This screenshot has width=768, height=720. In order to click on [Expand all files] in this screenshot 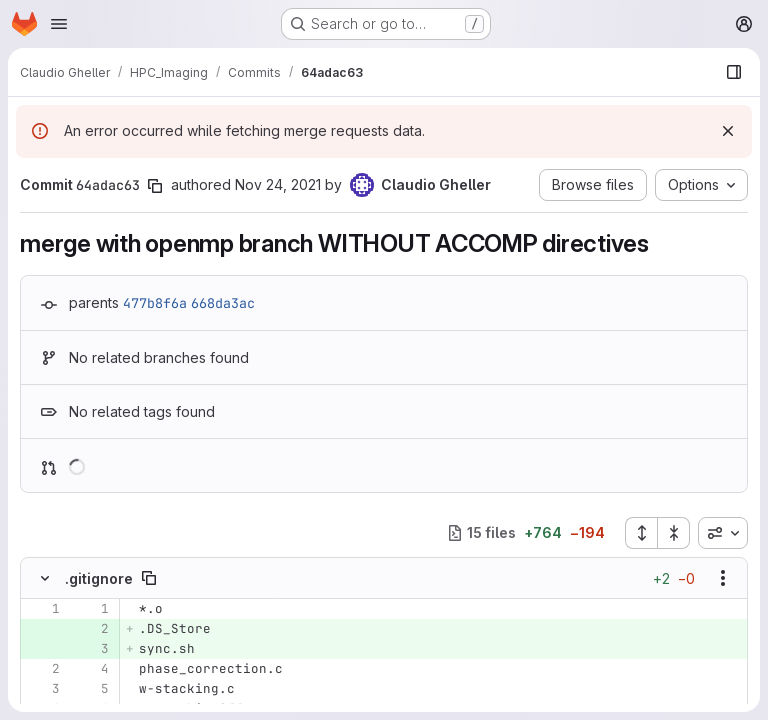, I will do `click(641, 533)`.